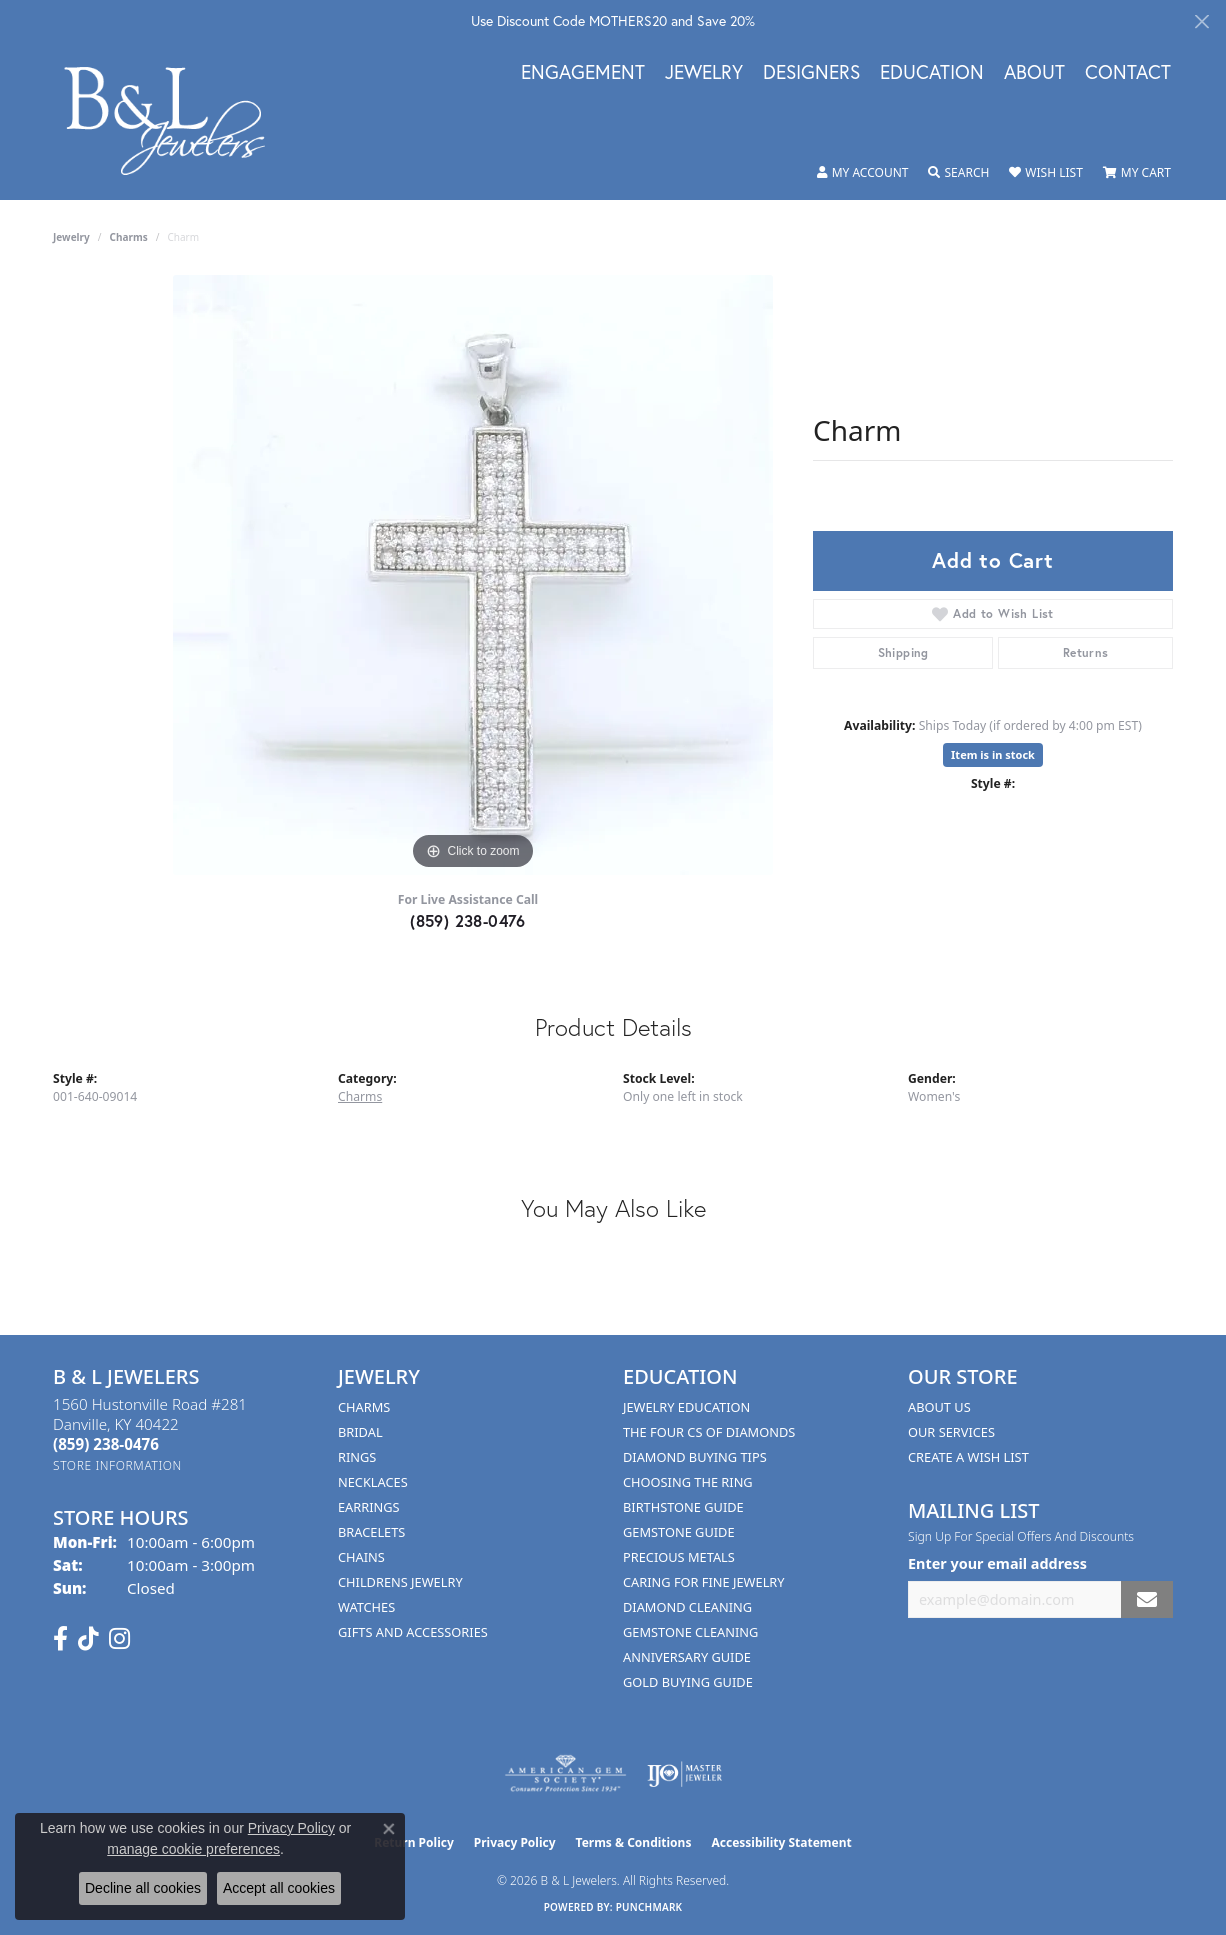 Image resolution: width=1226 pixels, height=1935 pixels. I want to click on Accessibility Statement, so click(781, 1842).